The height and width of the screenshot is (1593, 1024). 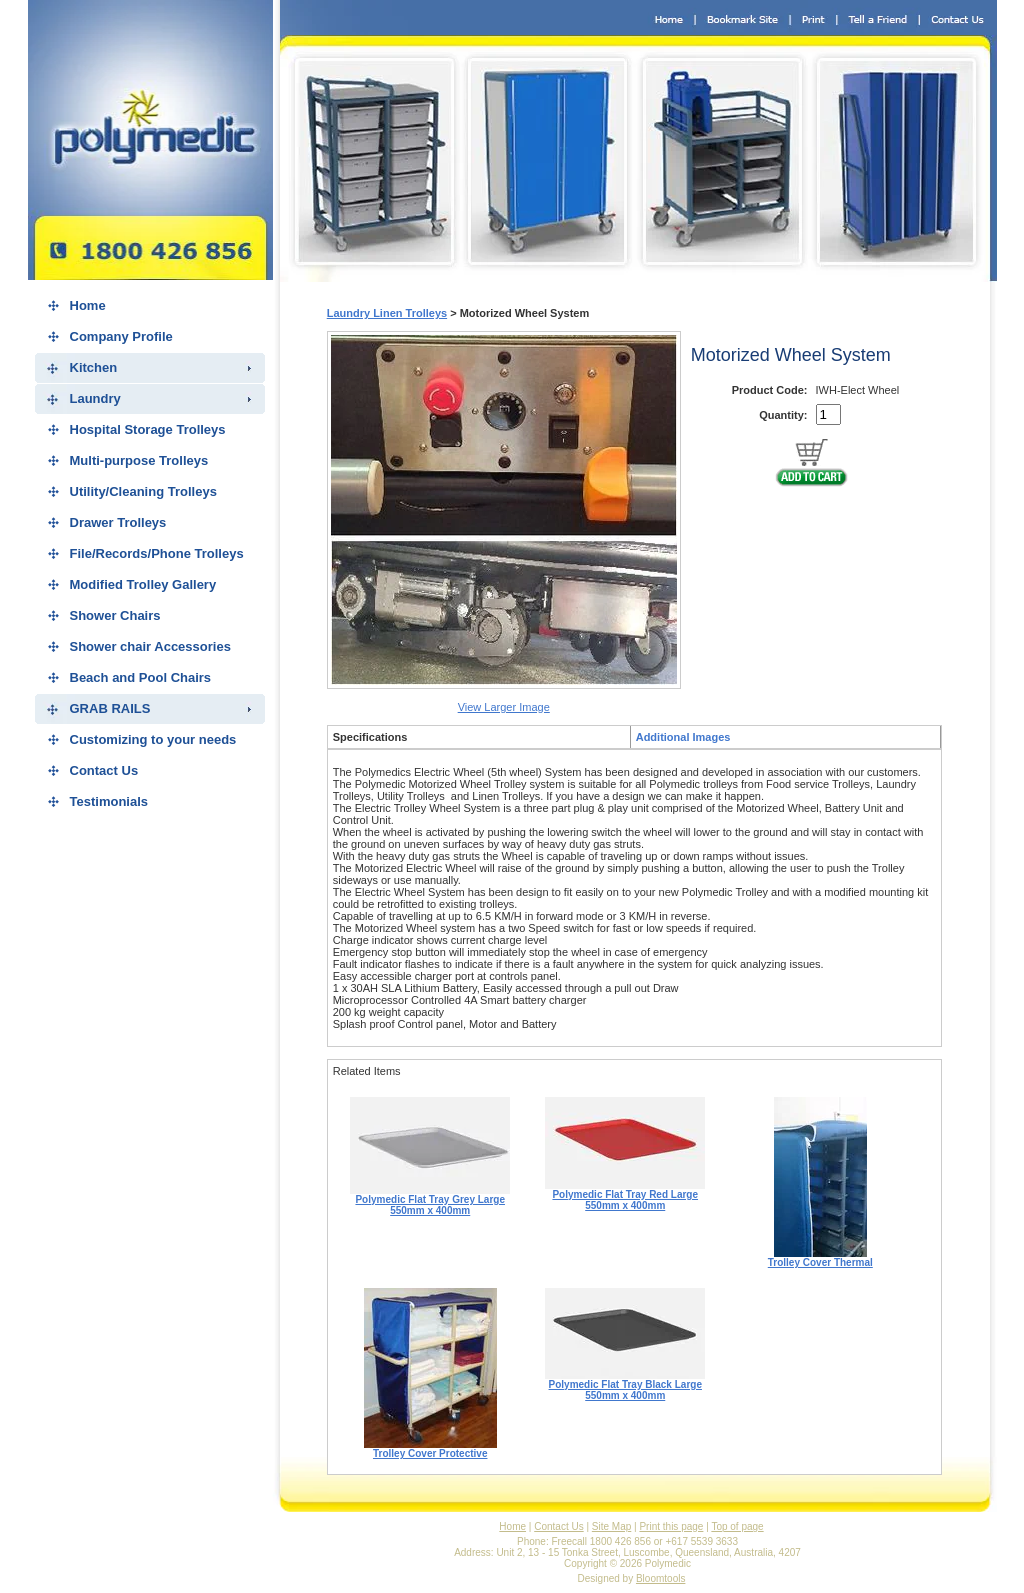 What do you see at coordinates (387, 313) in the screenshot?
I see `Laundry Linen Trolleys` at bounding box center [387, 313].